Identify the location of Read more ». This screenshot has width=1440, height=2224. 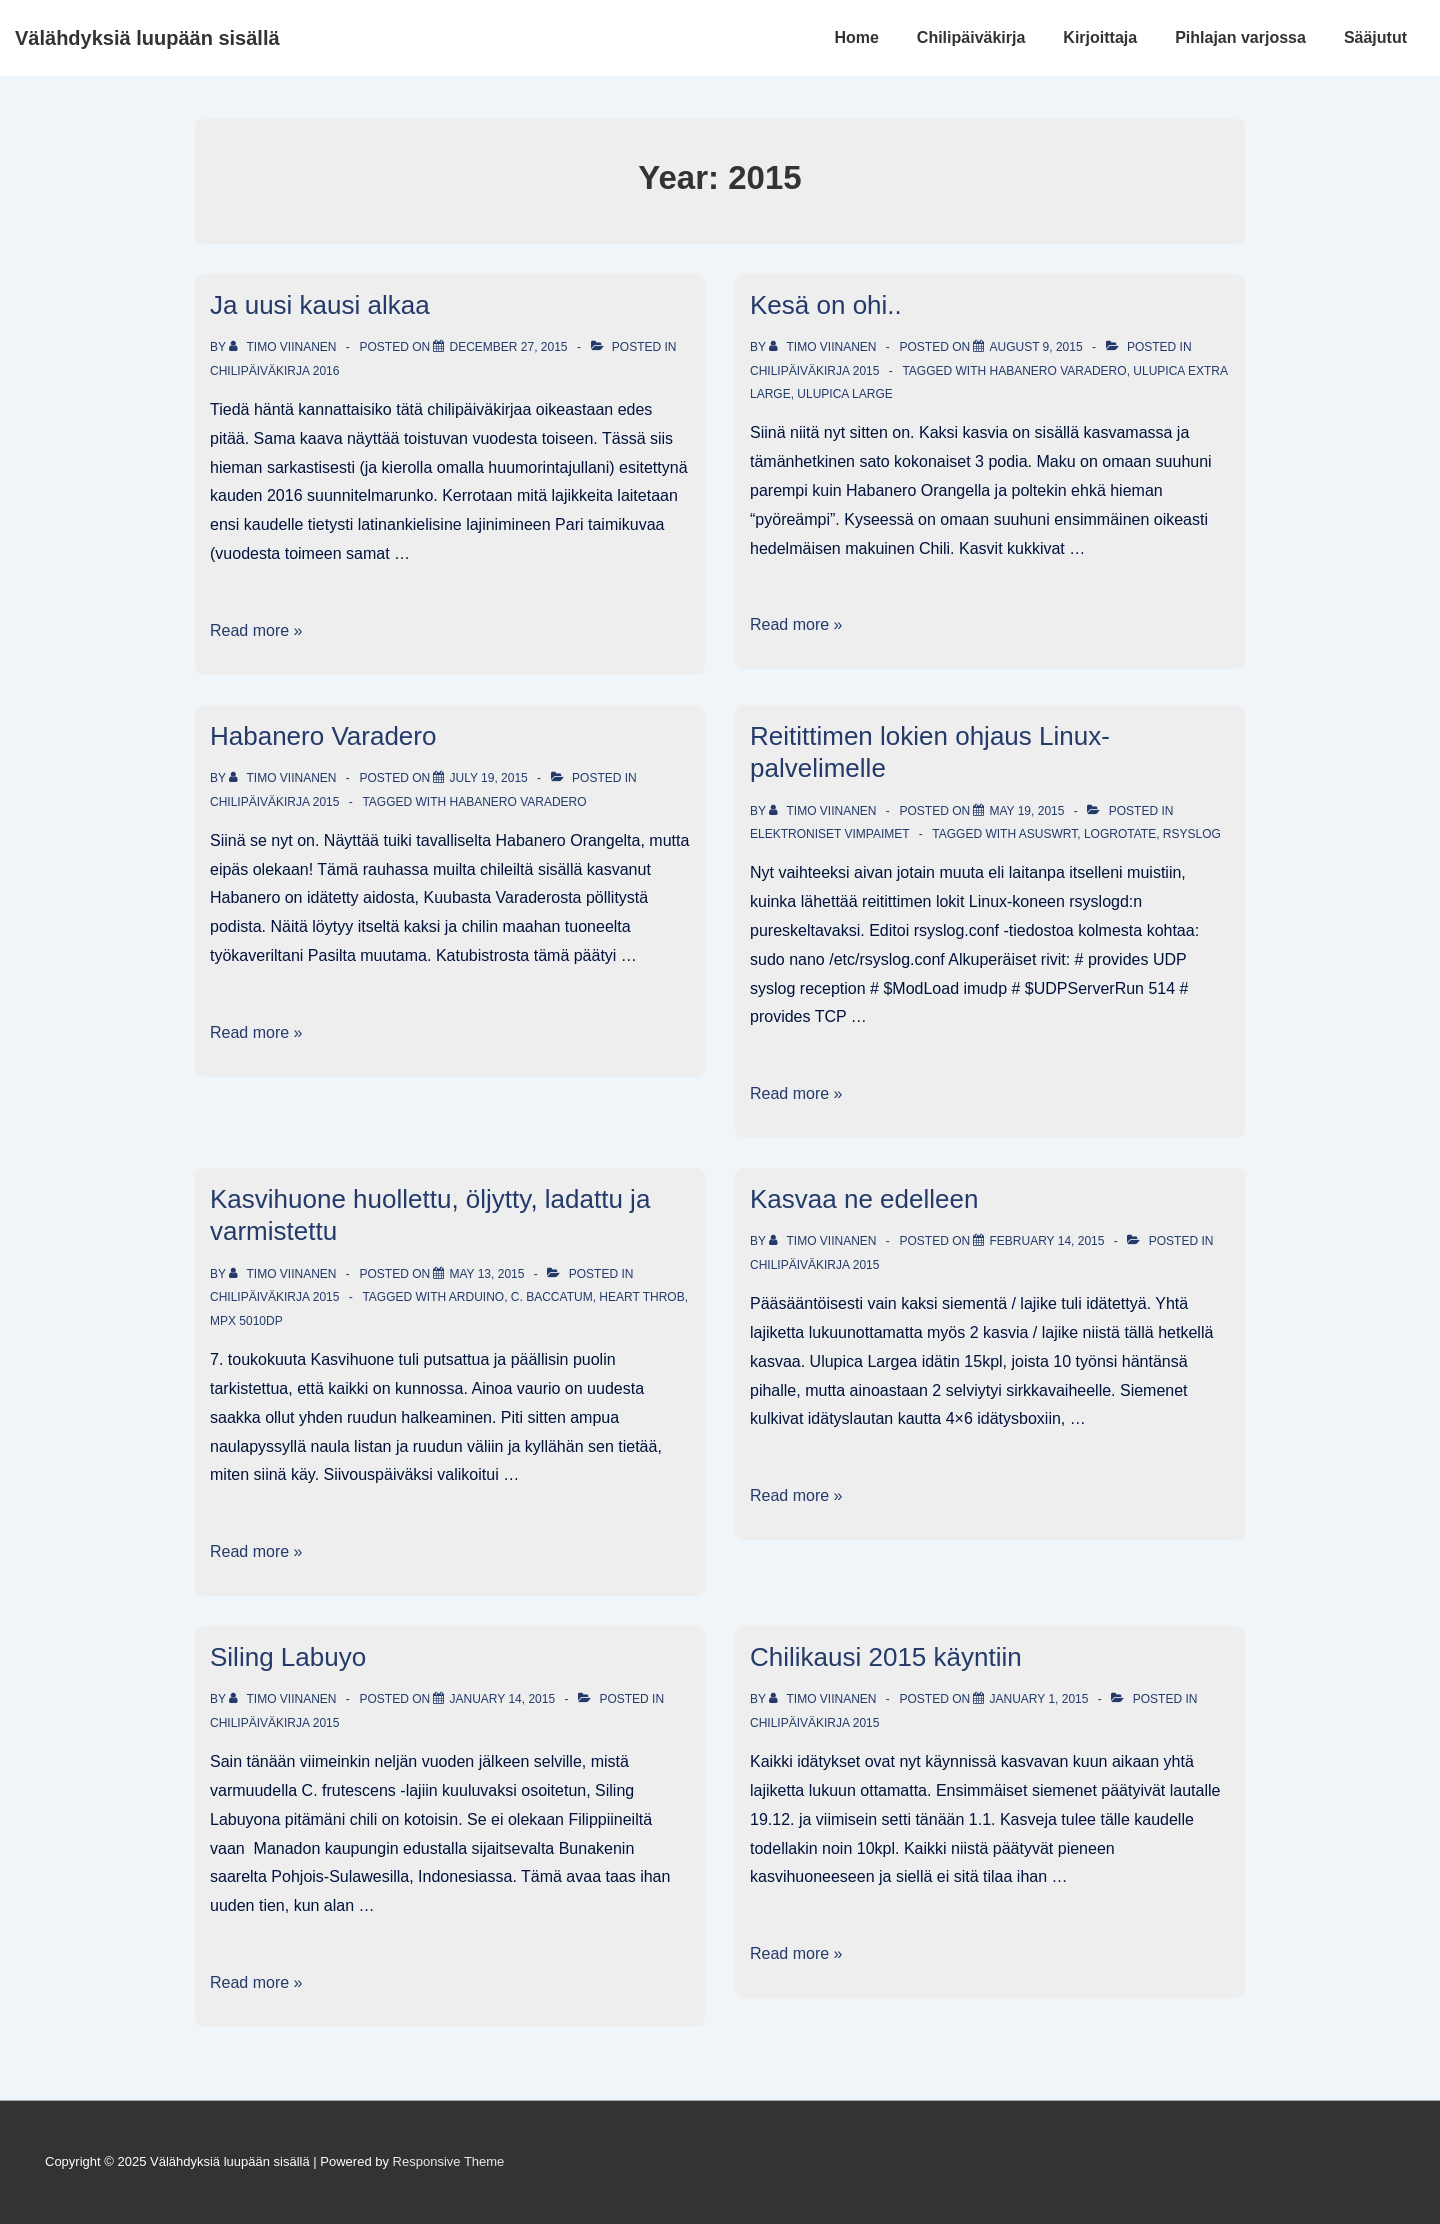
(256, 630).